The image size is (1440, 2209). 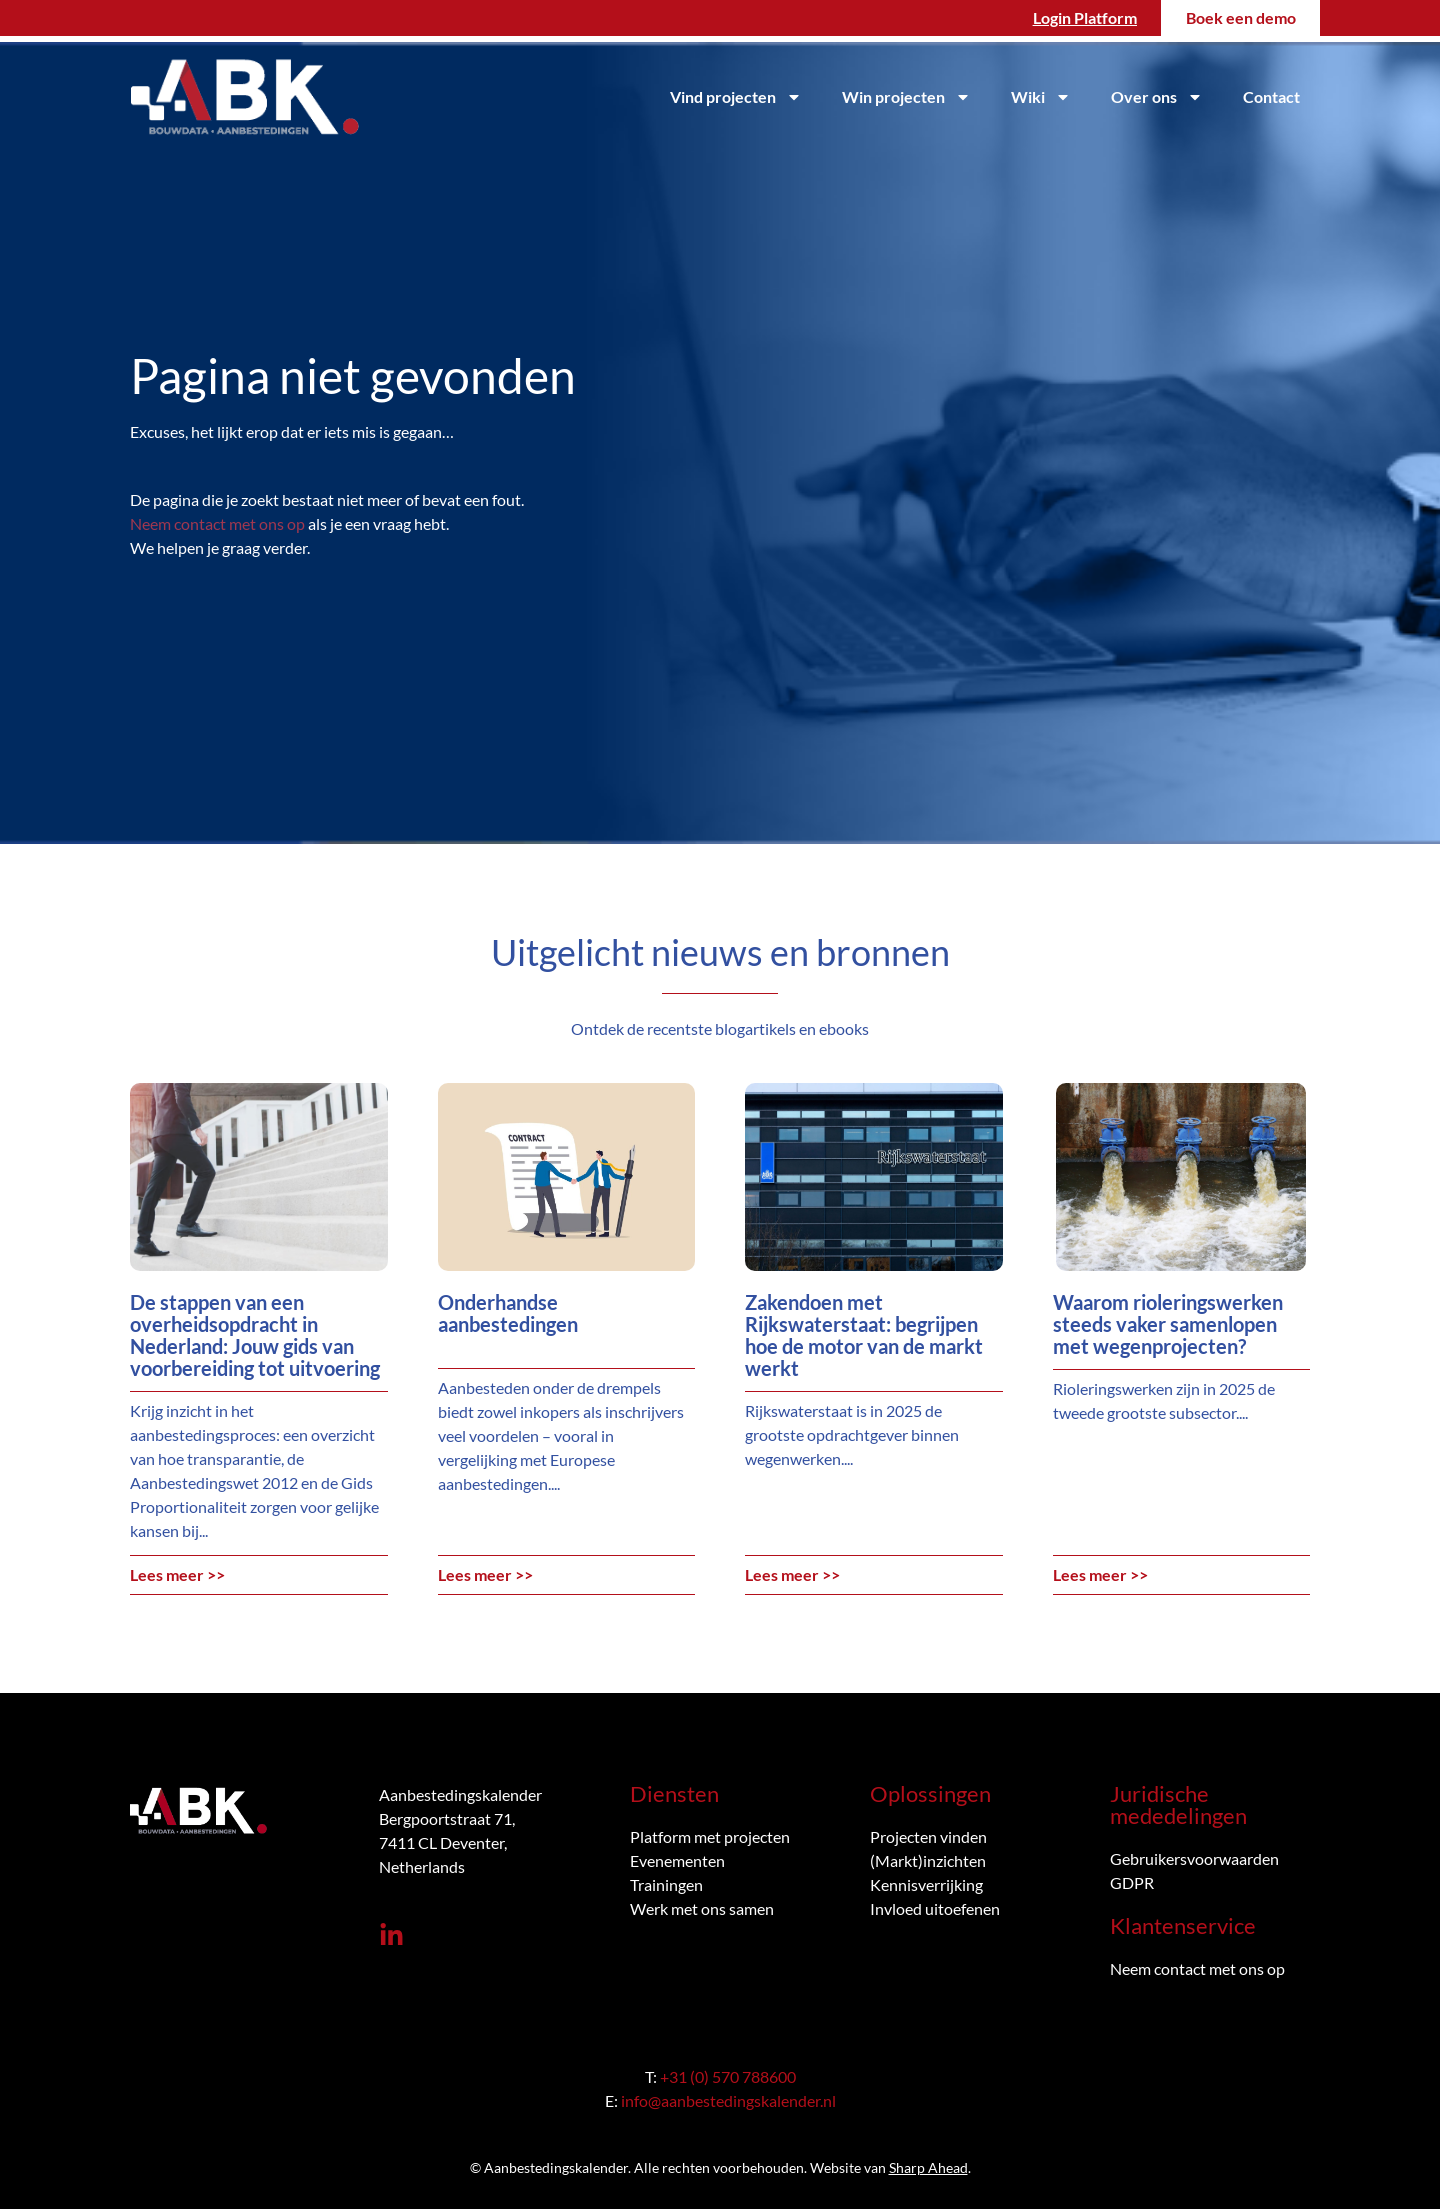 I want to click on Waarom rioleringswerken steeds vaker samenlopen met wegenprojecten?, so click(x=1168, y=1324).